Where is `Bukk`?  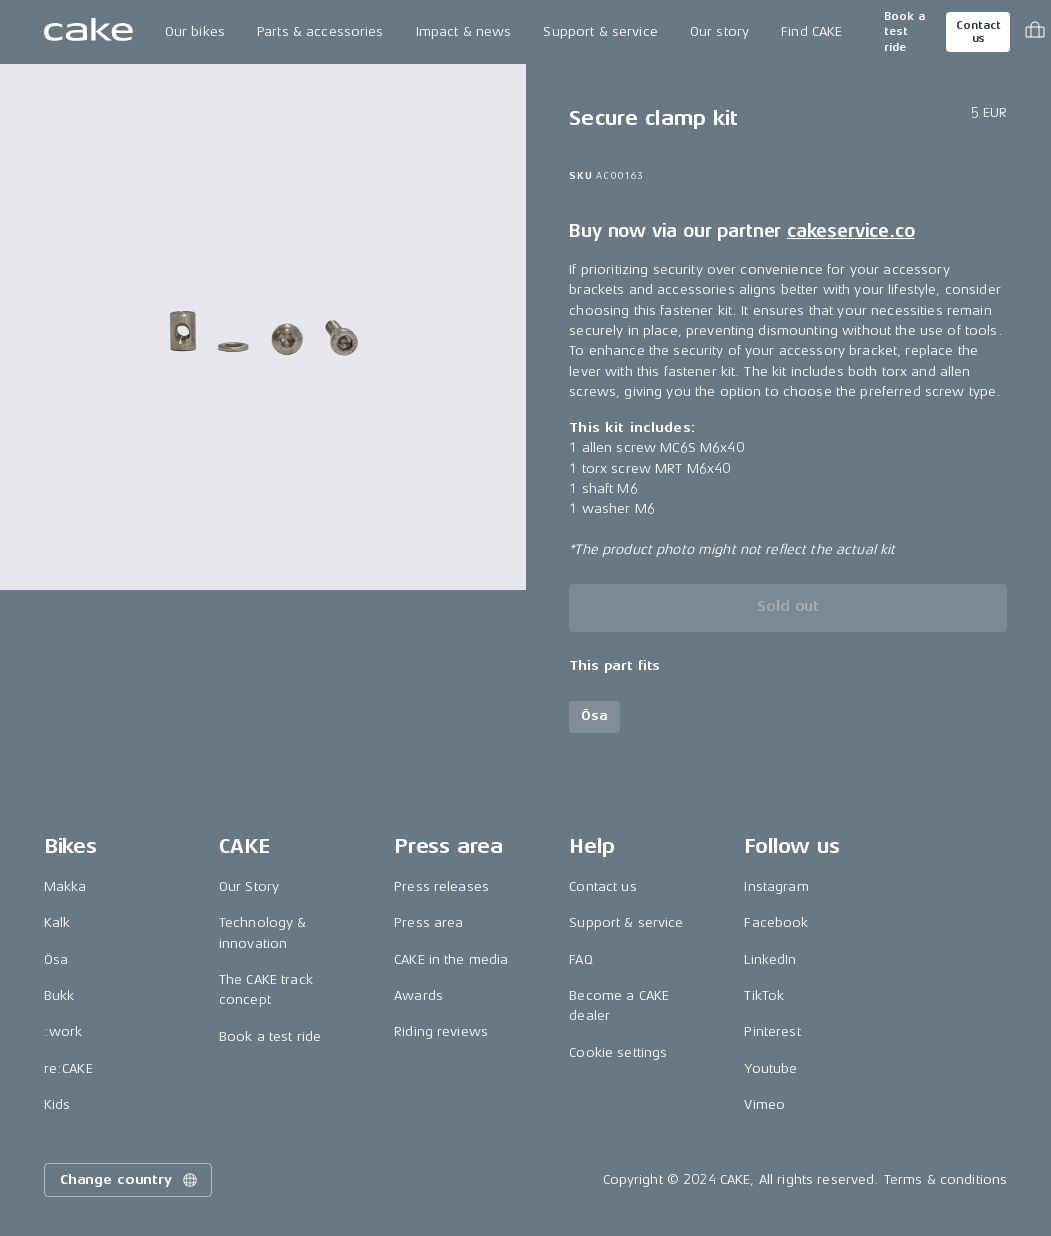 Bukk is located at coordinates (59, 995).